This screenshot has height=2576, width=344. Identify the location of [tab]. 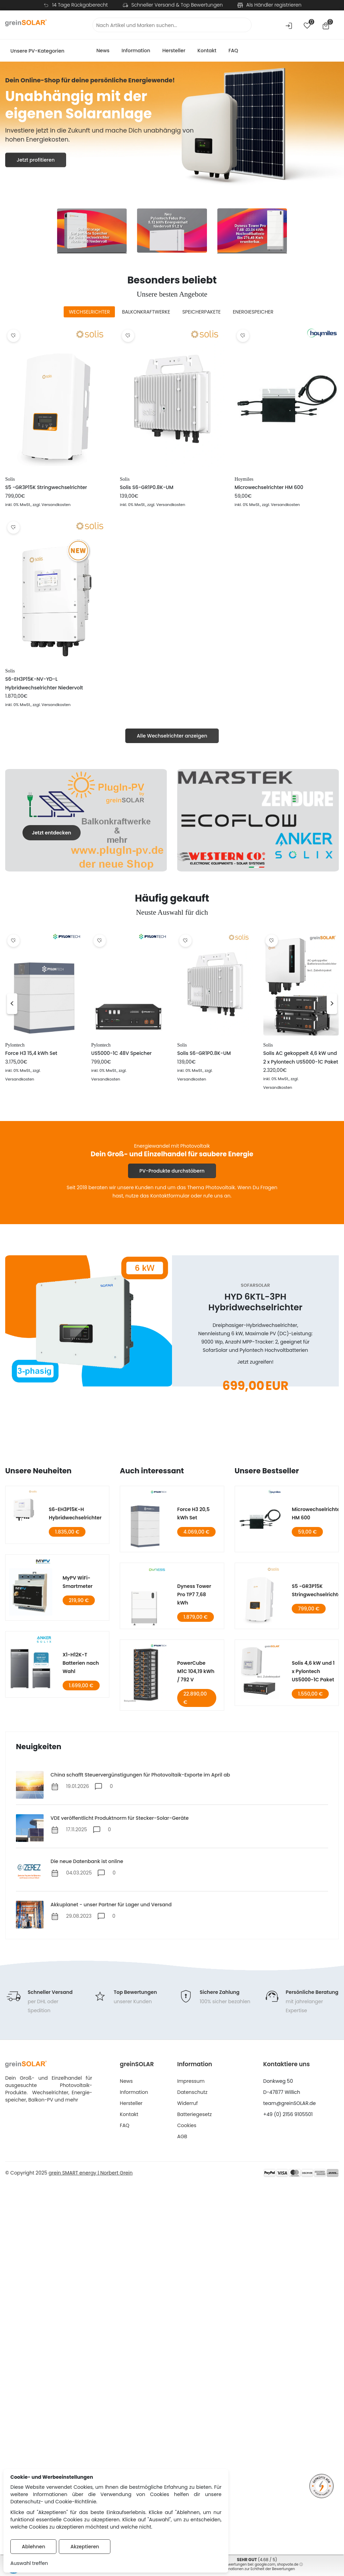
(89, 311).